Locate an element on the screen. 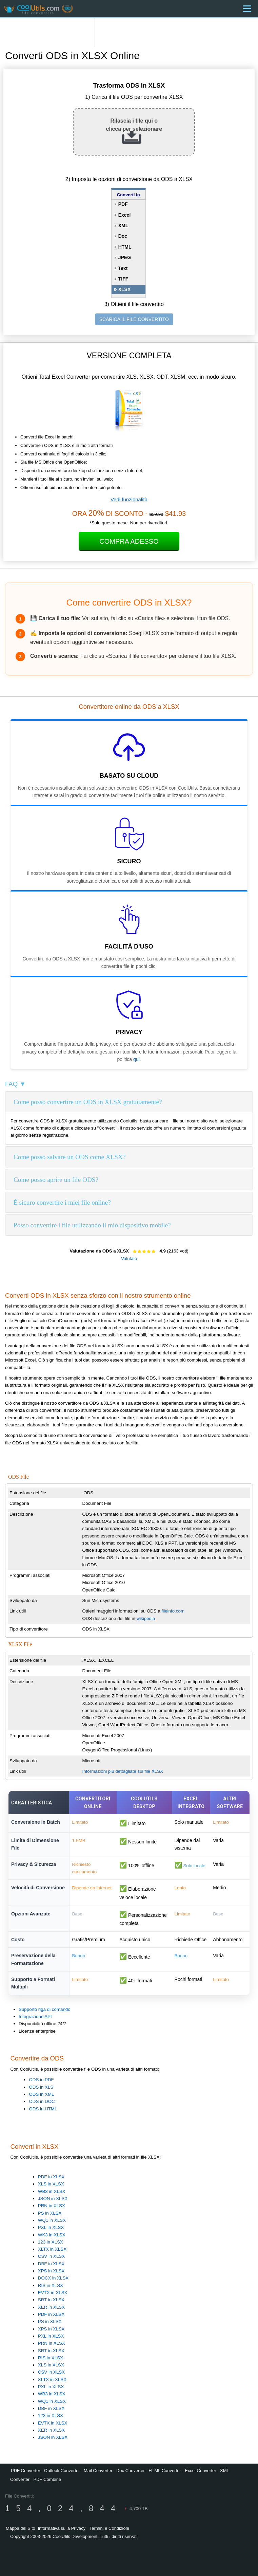 The height and width of the screenshot is (2576, 258). Excel is located at coordinates (124, 215).